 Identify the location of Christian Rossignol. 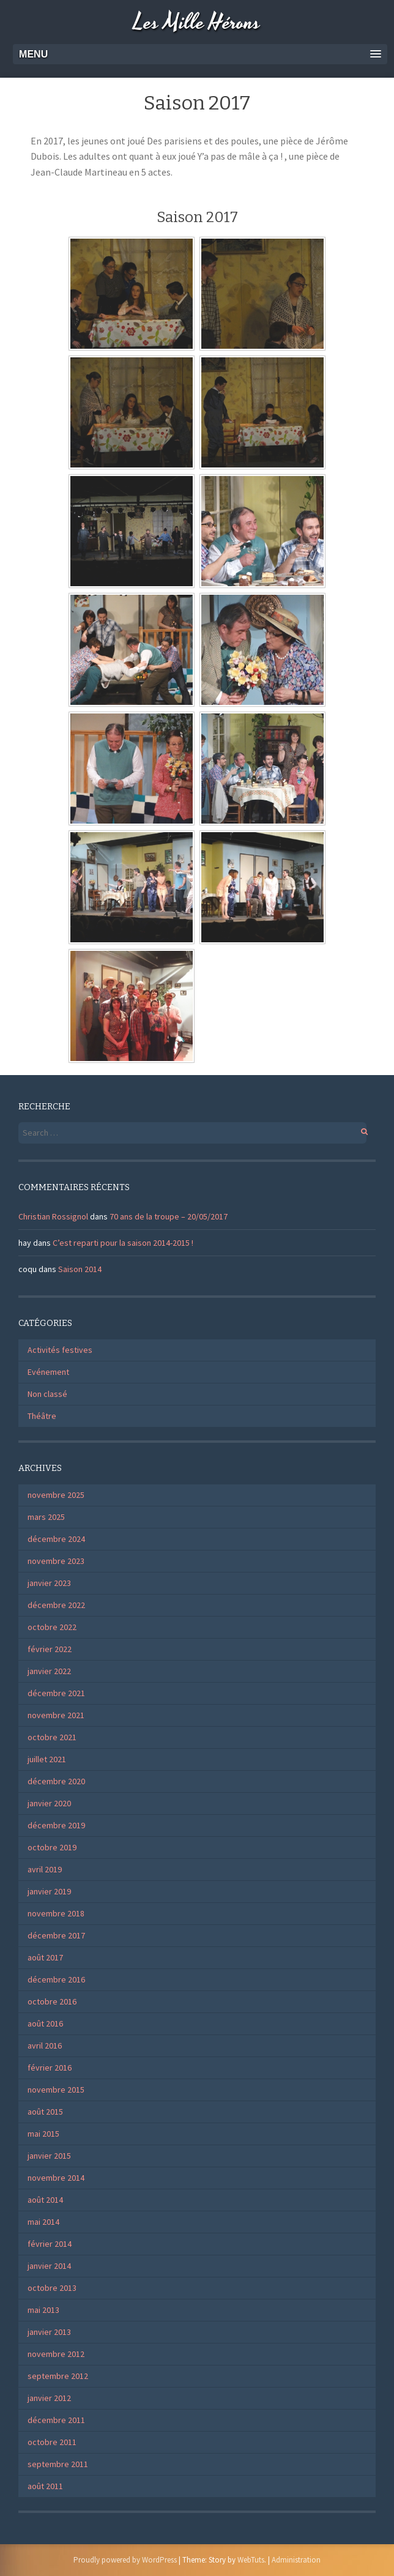
(53, 1216).